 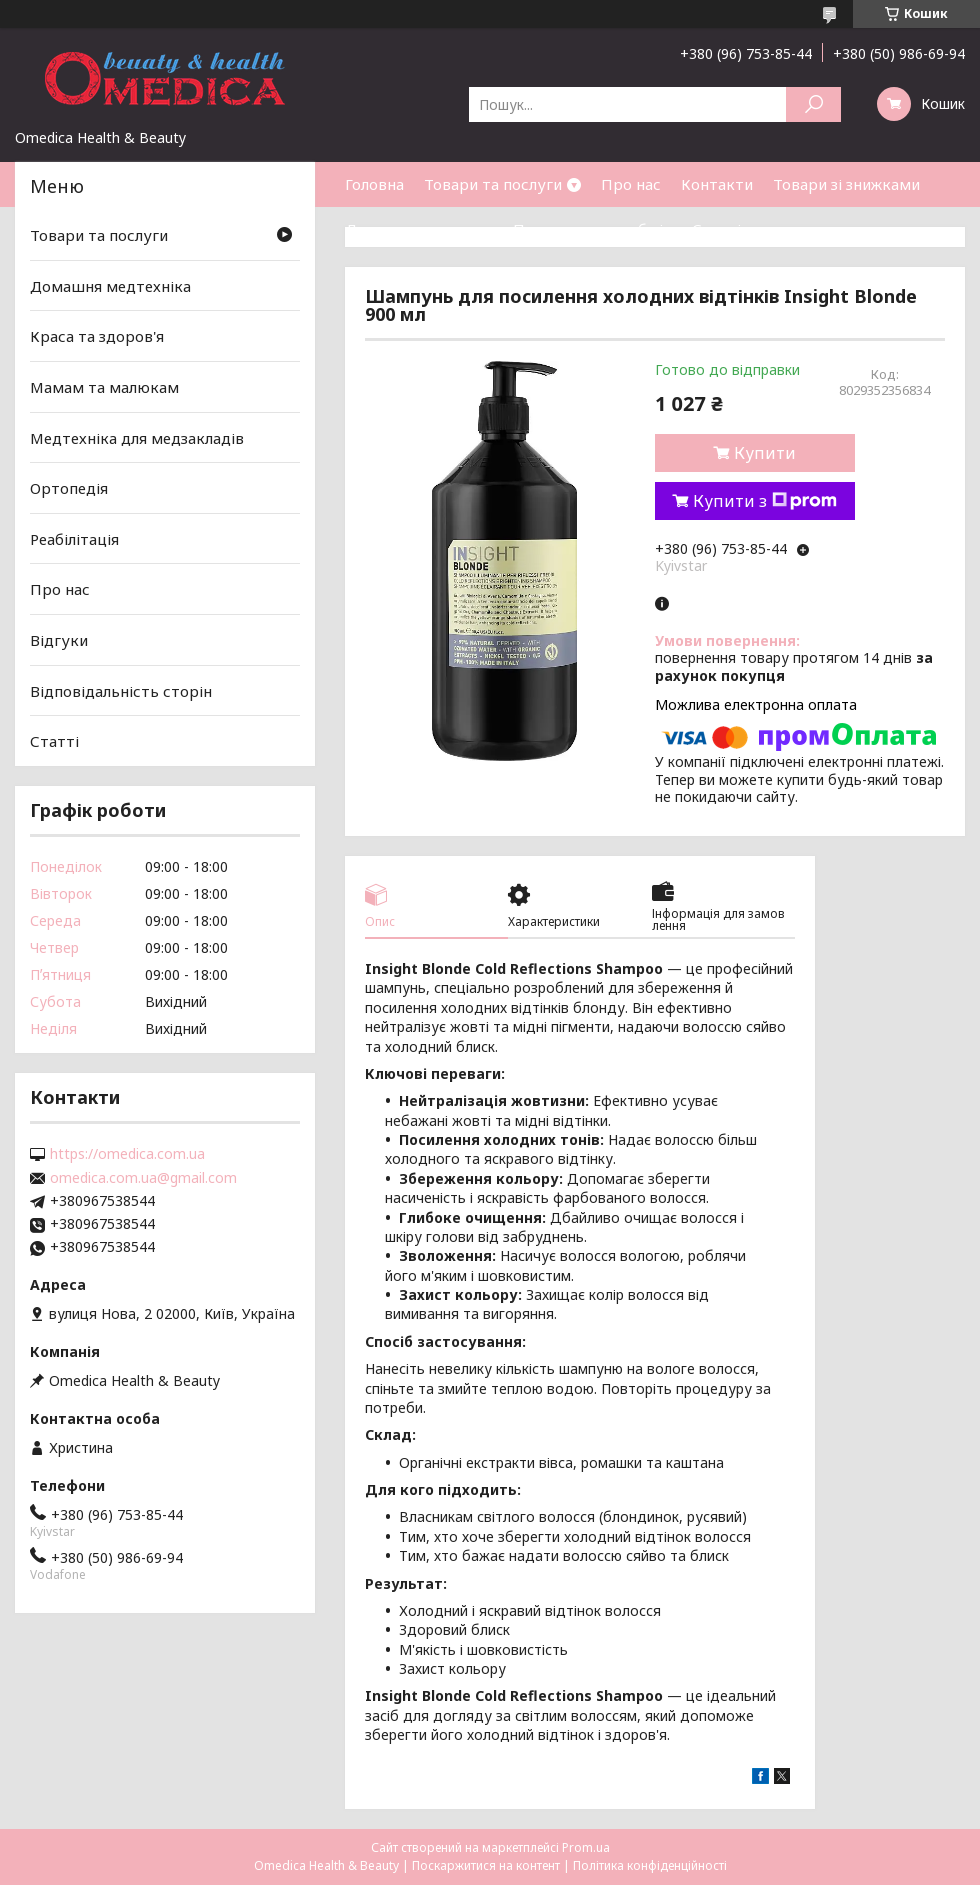 I want to click on Відповідальність сторін, so click(x=121, y=691).